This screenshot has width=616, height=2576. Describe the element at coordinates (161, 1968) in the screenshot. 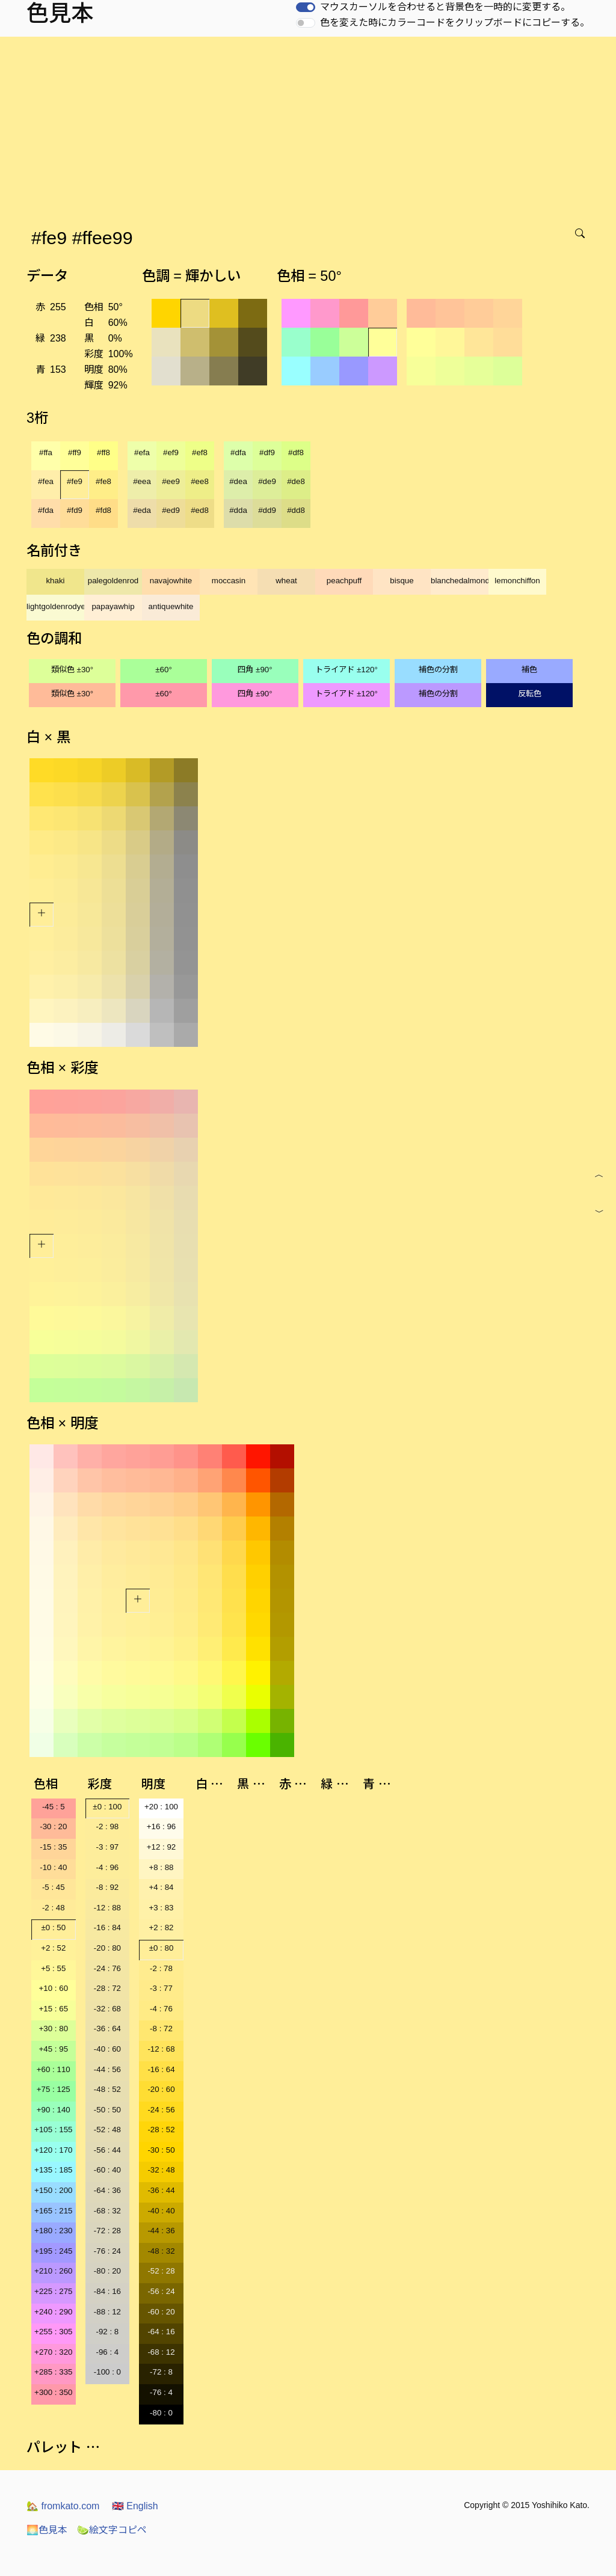

I see `-2 : 78` at that location.